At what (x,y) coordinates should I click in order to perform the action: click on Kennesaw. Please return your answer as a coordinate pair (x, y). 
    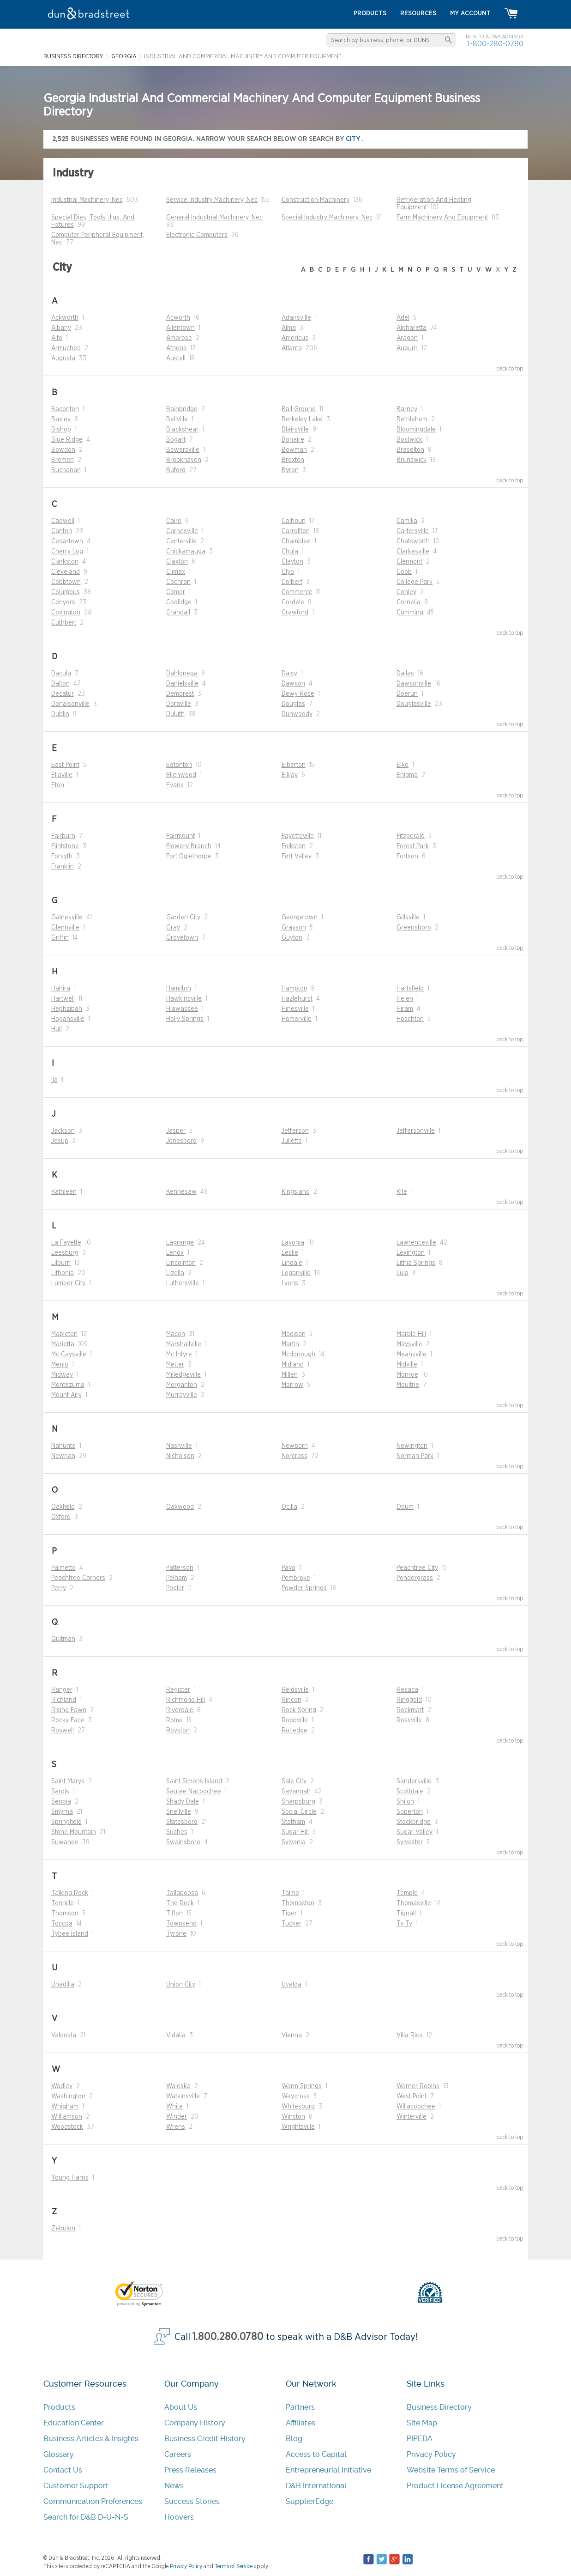
    Looking at the image, I should click on (181, 1192).